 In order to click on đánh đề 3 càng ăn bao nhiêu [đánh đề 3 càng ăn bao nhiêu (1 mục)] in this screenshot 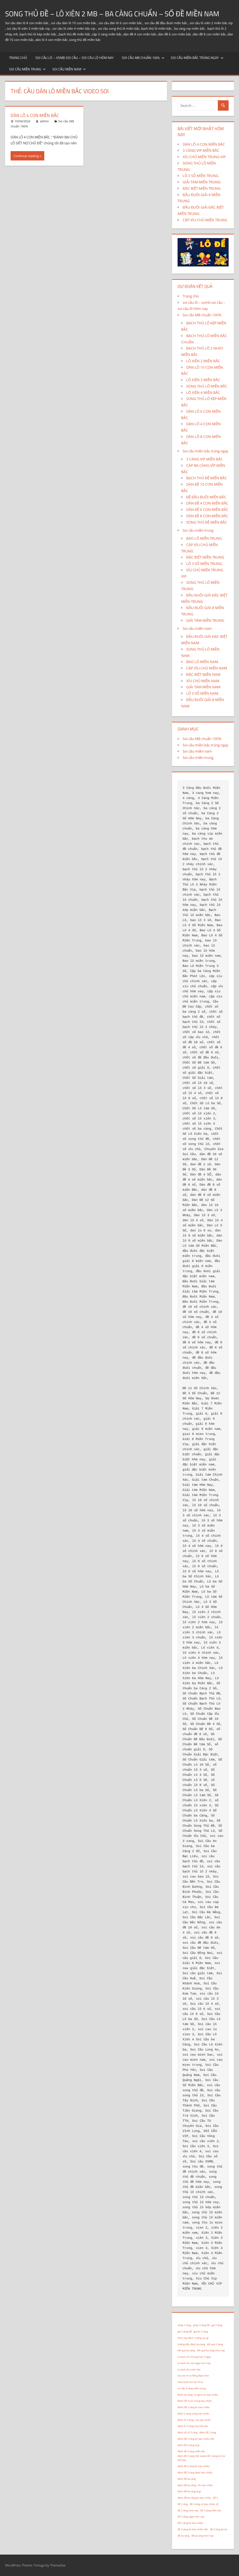, I will do `click(194, 2466)`.